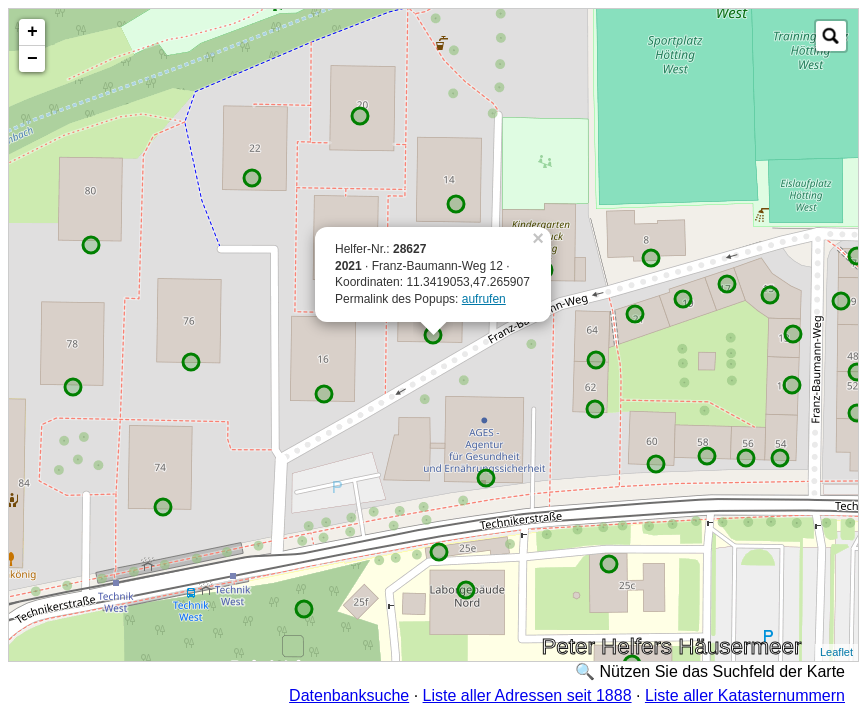 This screenshot has height=720, width=865. I want to click on Leaflet, so click(836, 652).